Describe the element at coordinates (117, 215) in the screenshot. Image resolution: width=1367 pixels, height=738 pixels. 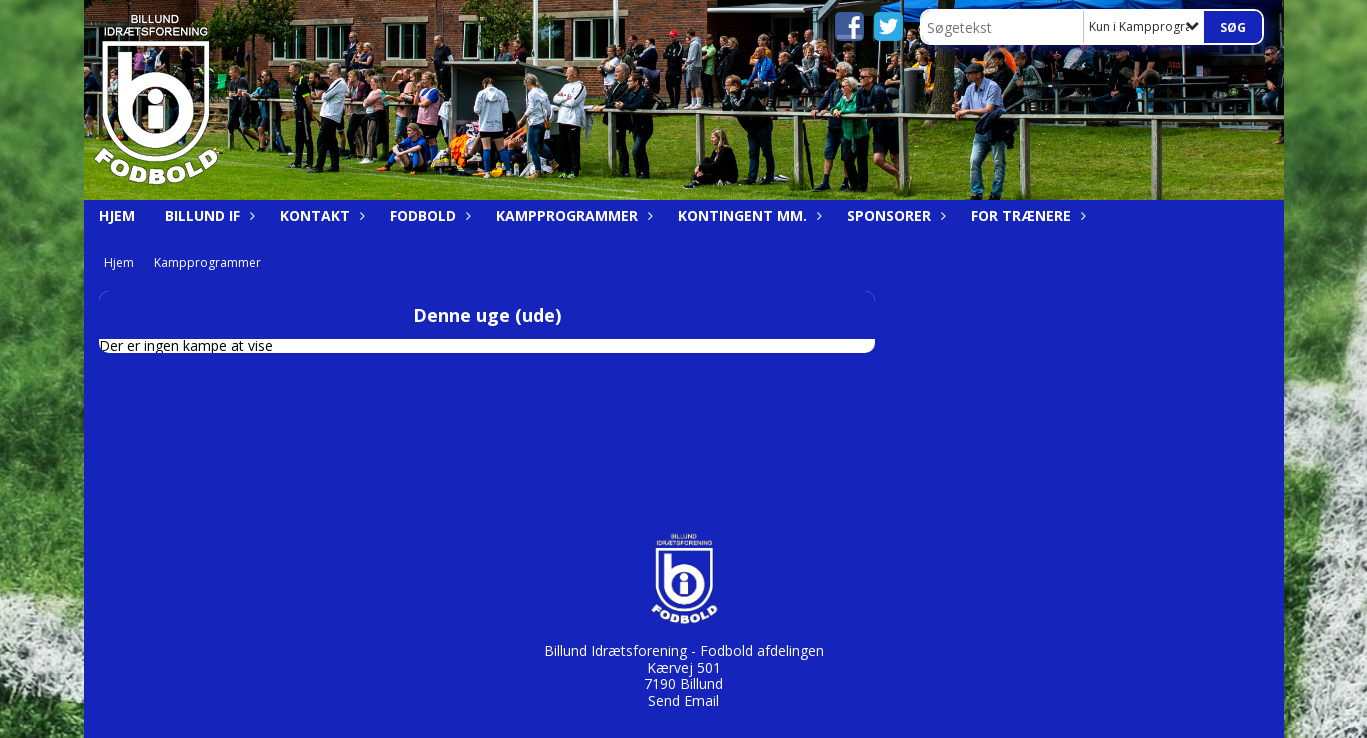
I see `Hjem` at that location.